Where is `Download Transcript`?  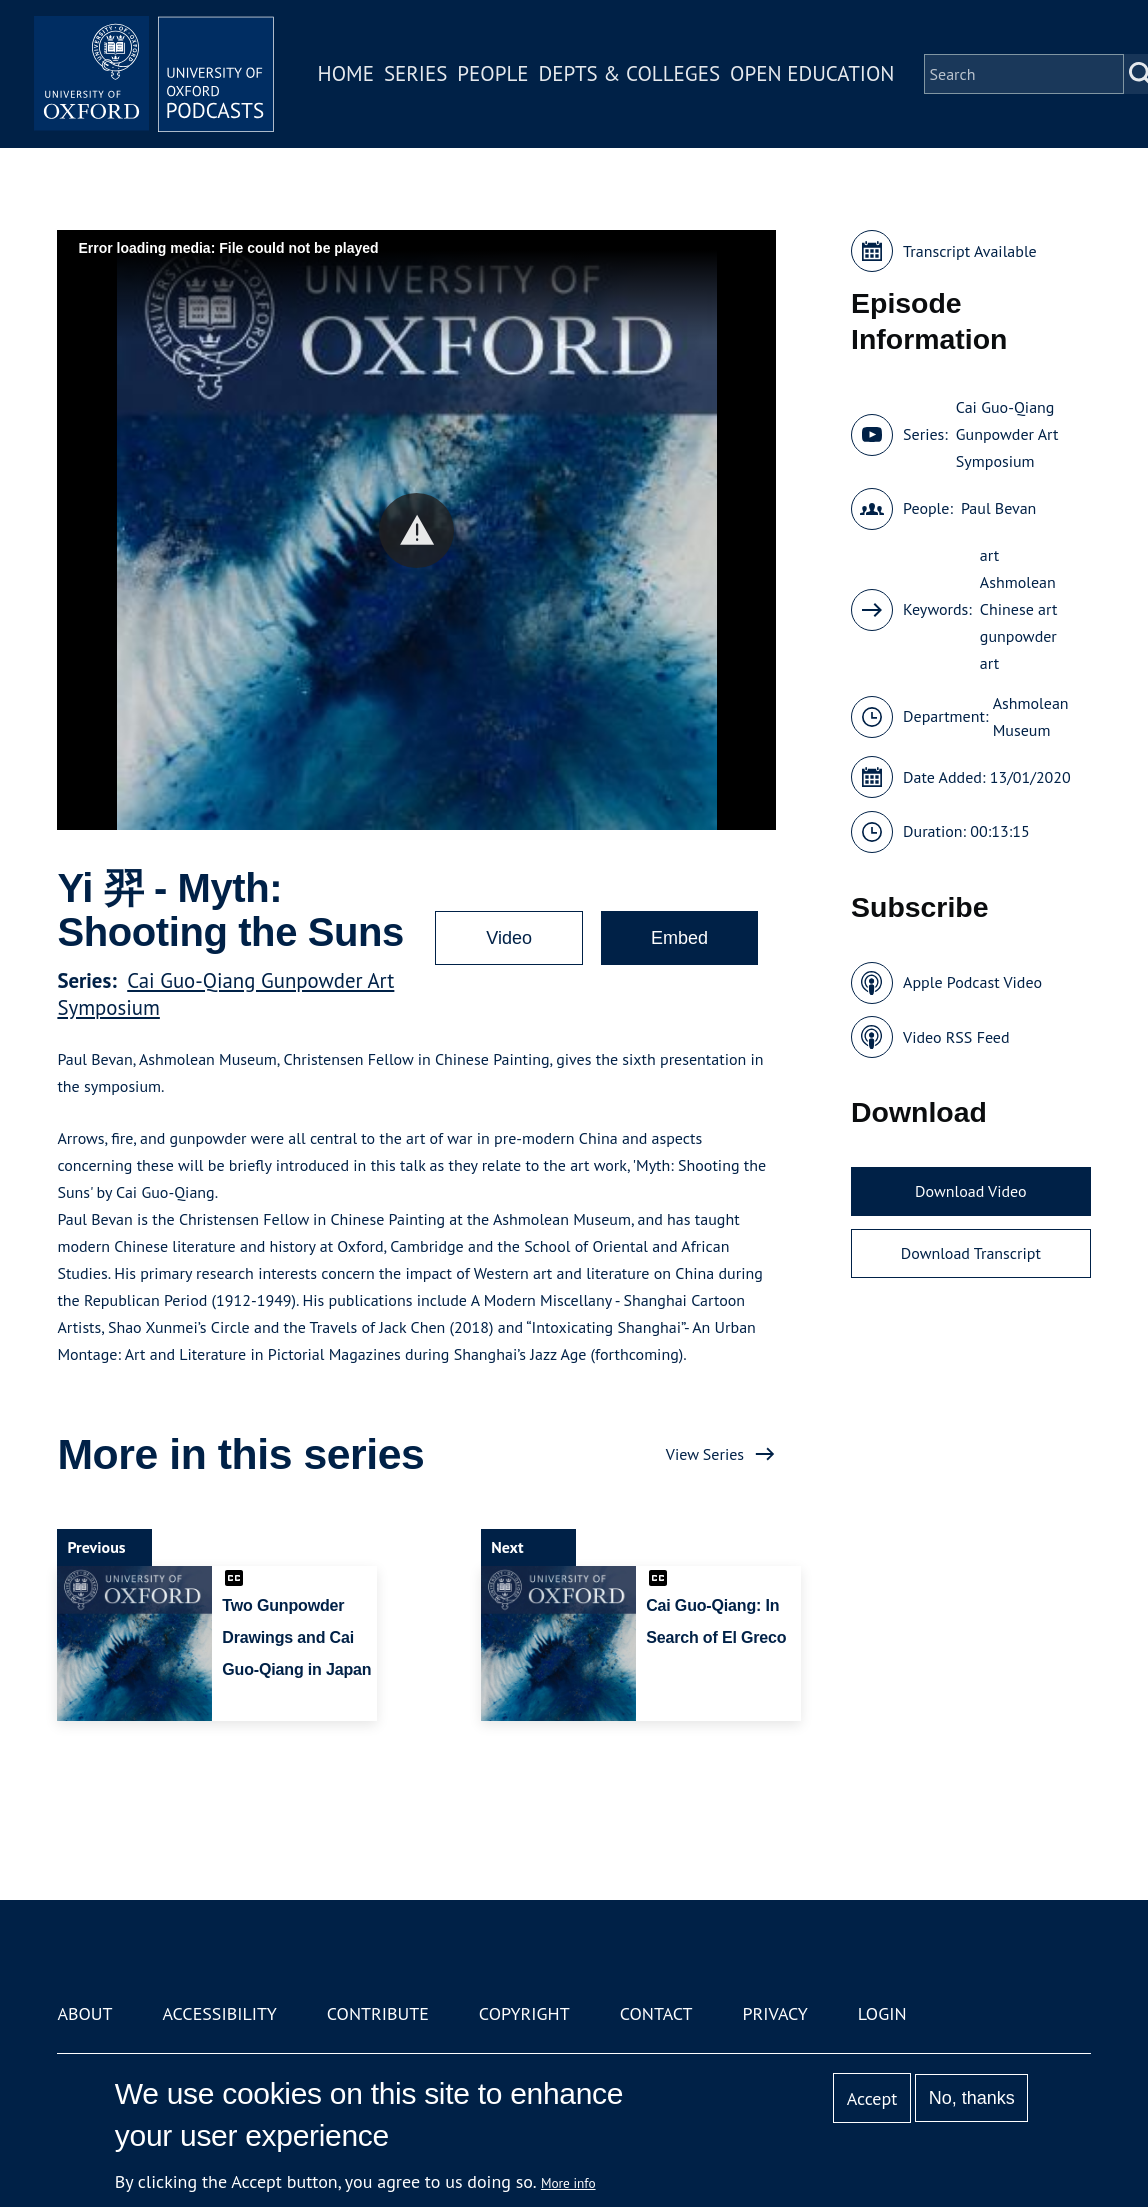 Download Transcript is located at coordinates (971, 1253).